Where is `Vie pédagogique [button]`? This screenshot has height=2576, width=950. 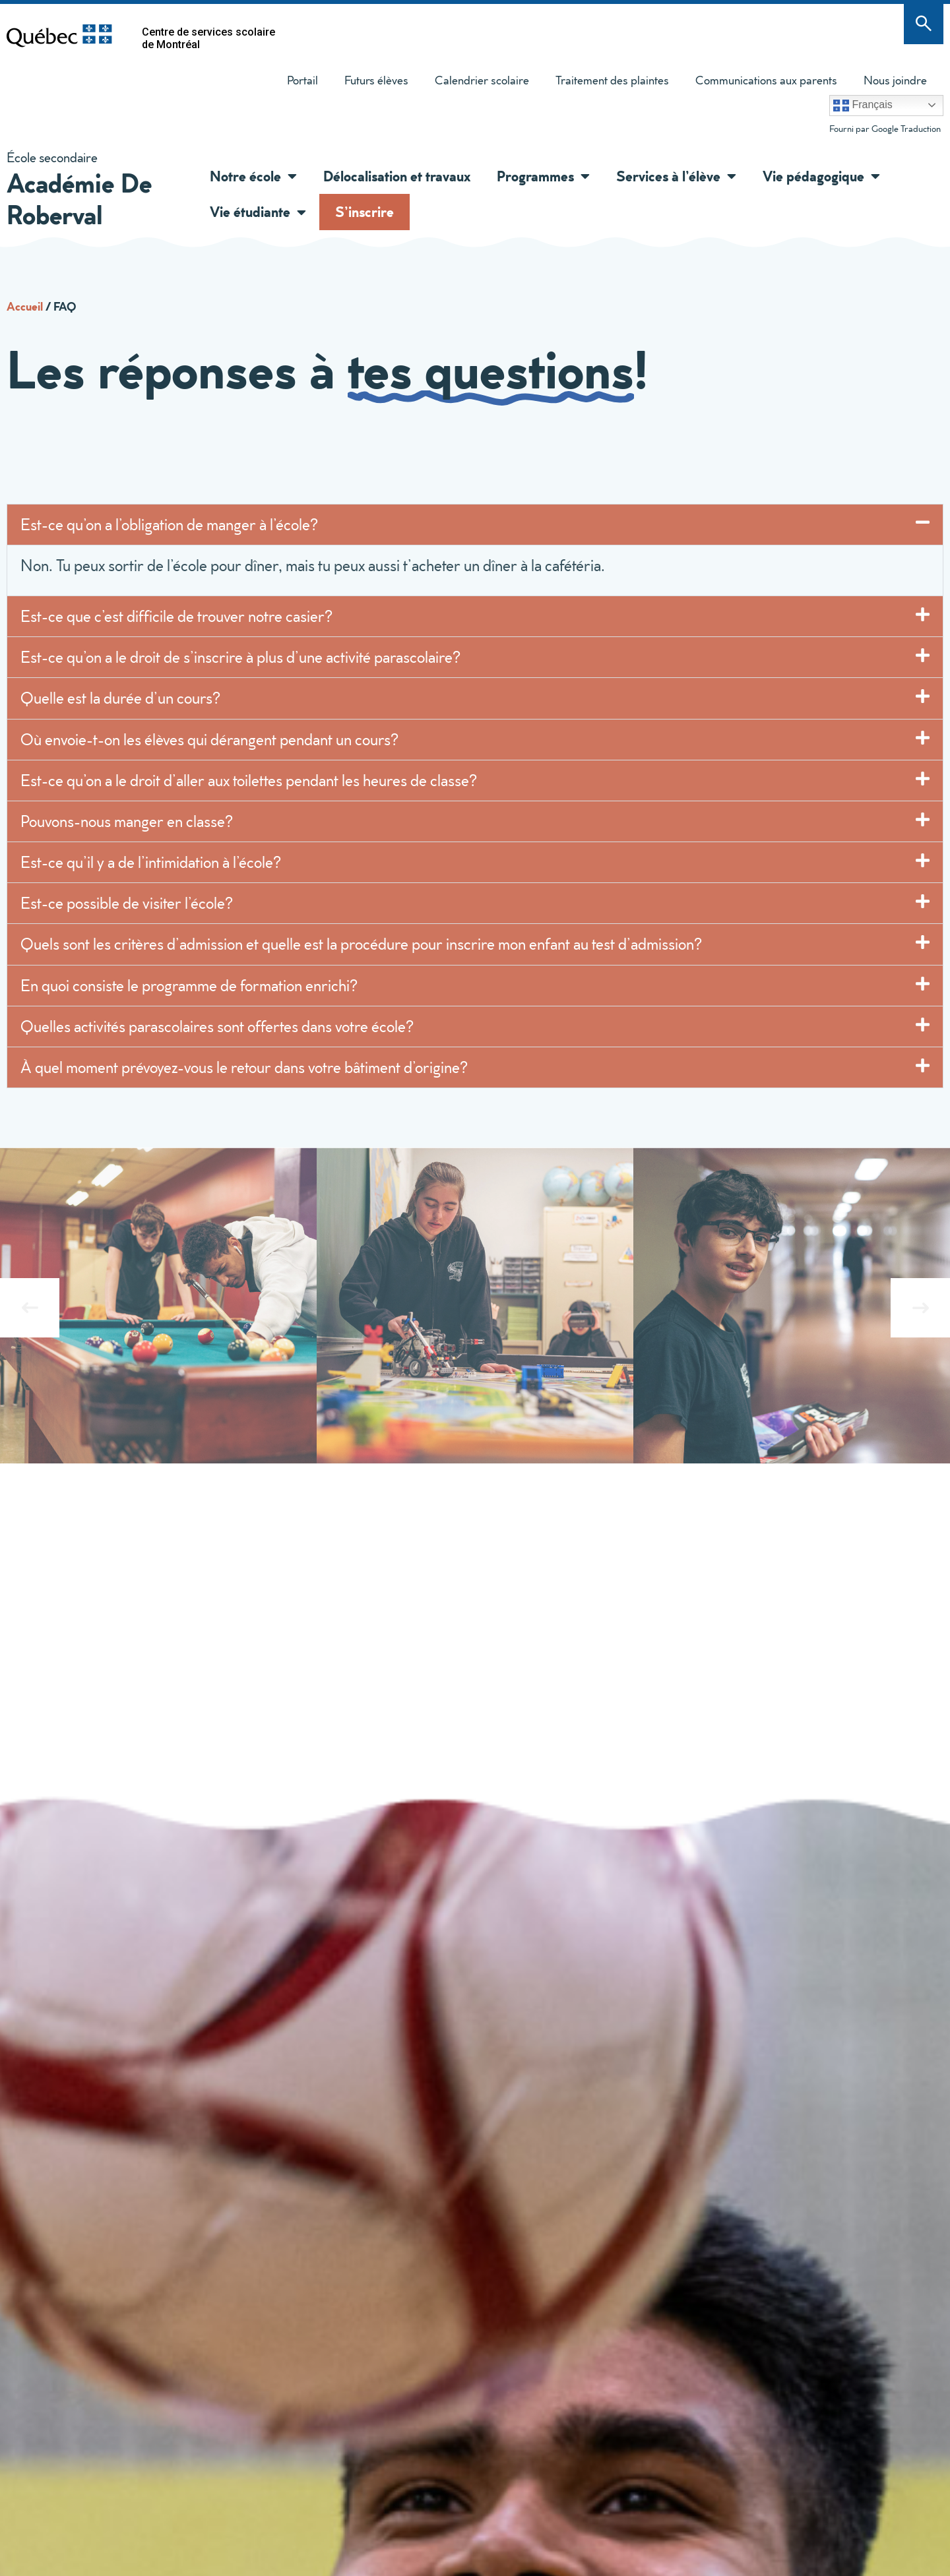
Vie pédagogique [button] is located at coordinates (821, 176).